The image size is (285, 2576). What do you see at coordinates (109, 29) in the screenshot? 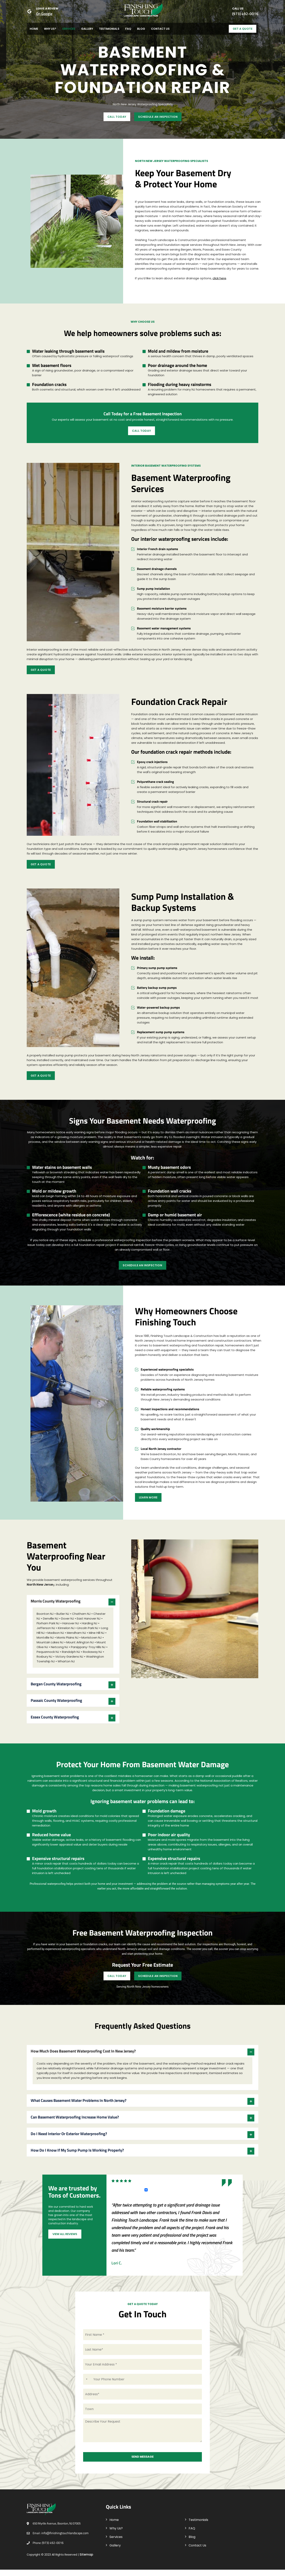
I see `Testimonials` at bounding box center [109, 29].